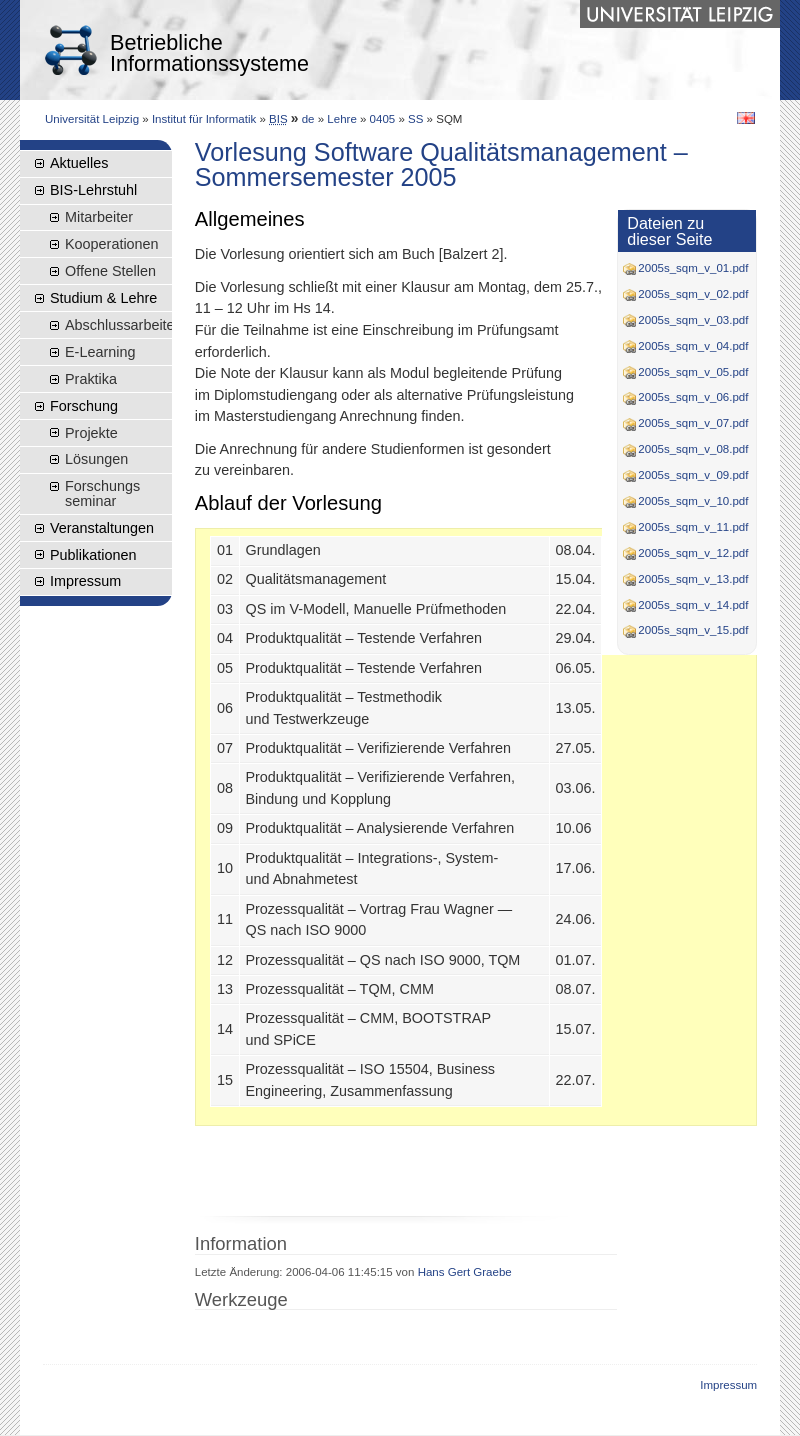 This screenshot has height=1436, width=800. I want to click on 2005s_sqm_v_09.pdf, so click(685, 475).